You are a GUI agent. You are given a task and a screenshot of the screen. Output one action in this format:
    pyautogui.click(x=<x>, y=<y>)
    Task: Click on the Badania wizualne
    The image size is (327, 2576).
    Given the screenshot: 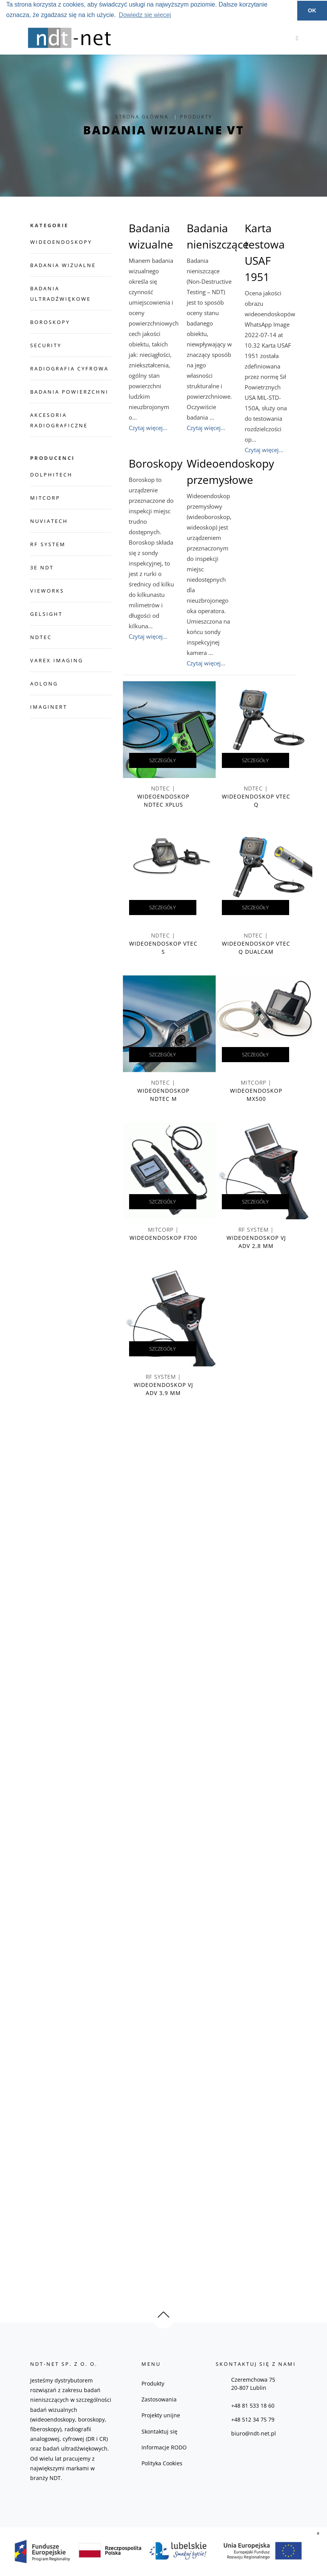 What is the action you would take?
    pyautogui.click(x=63, y=265)
    